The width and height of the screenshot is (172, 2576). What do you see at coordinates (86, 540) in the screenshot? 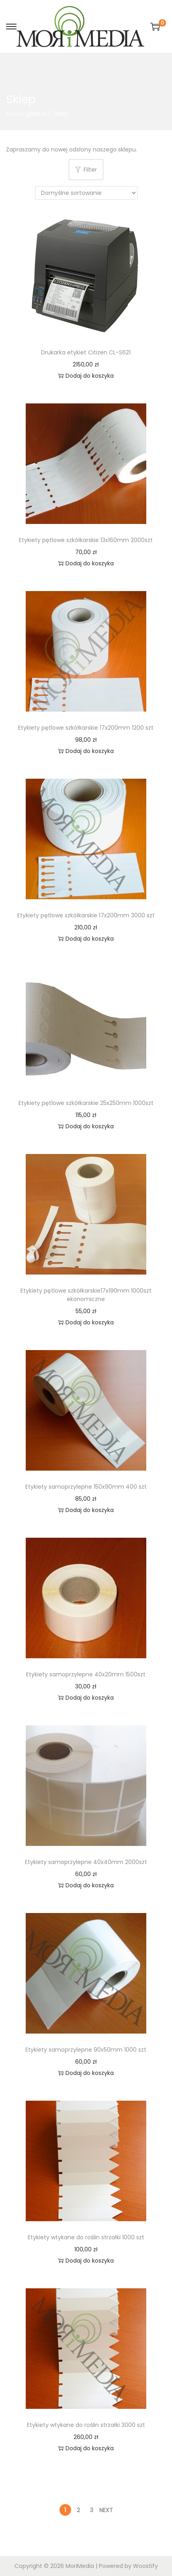
I see `Etykiety pętlowe szkółkarskie 13x160mm 2000szt` at bounding box center [86, 540].